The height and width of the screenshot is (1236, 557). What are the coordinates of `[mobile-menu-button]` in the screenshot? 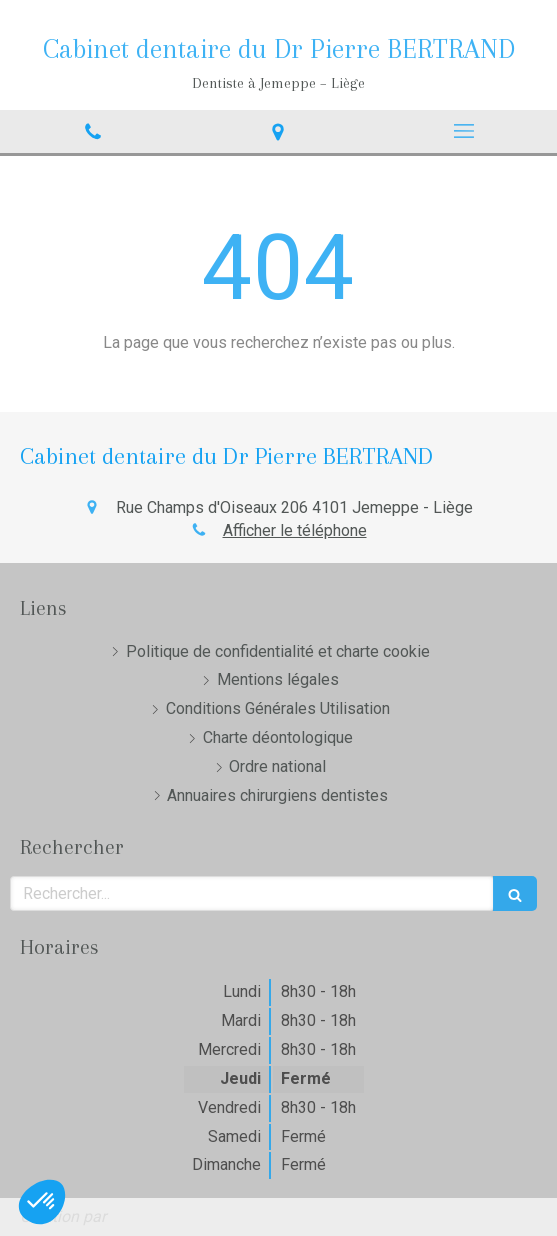 It's located at (464, 131).